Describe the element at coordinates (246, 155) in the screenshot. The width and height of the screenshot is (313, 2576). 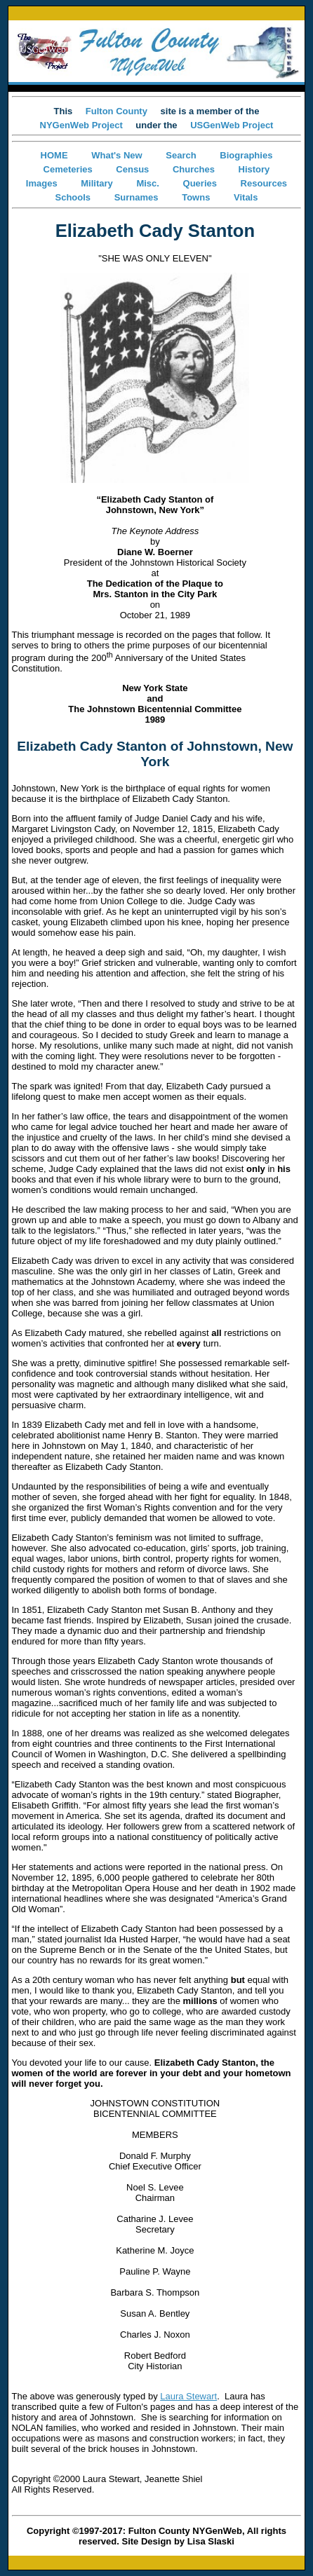
I see `Biographies` at that location.